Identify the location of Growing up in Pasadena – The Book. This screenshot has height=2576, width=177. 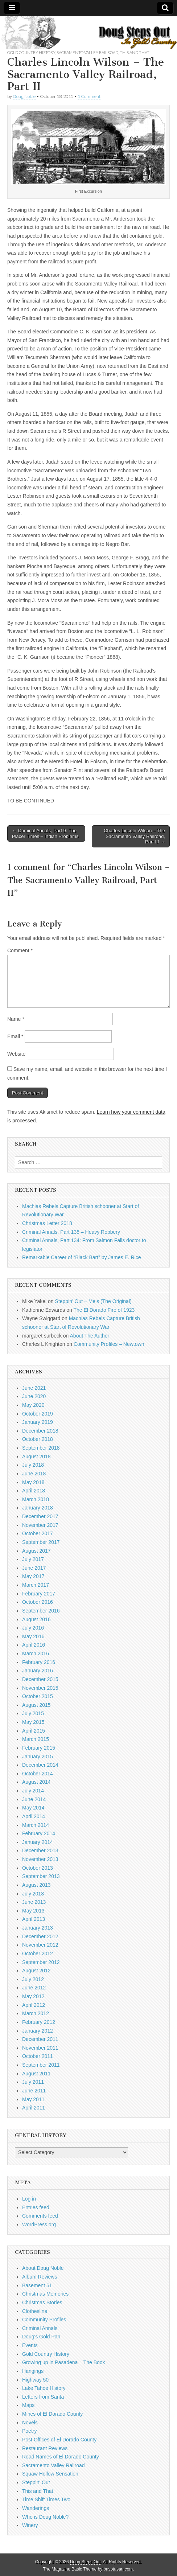
(63, 2362).